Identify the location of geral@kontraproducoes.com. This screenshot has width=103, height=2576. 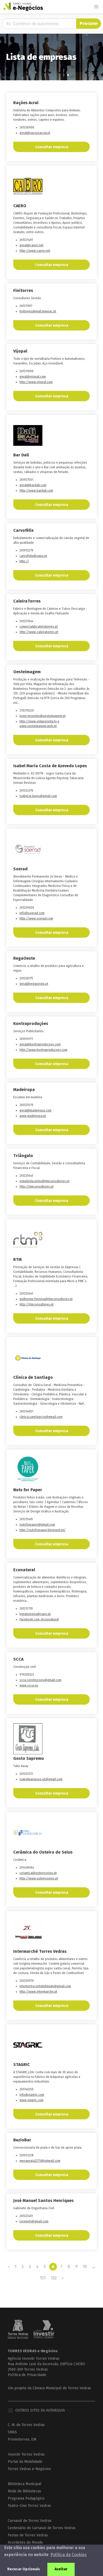
(40, 1044).